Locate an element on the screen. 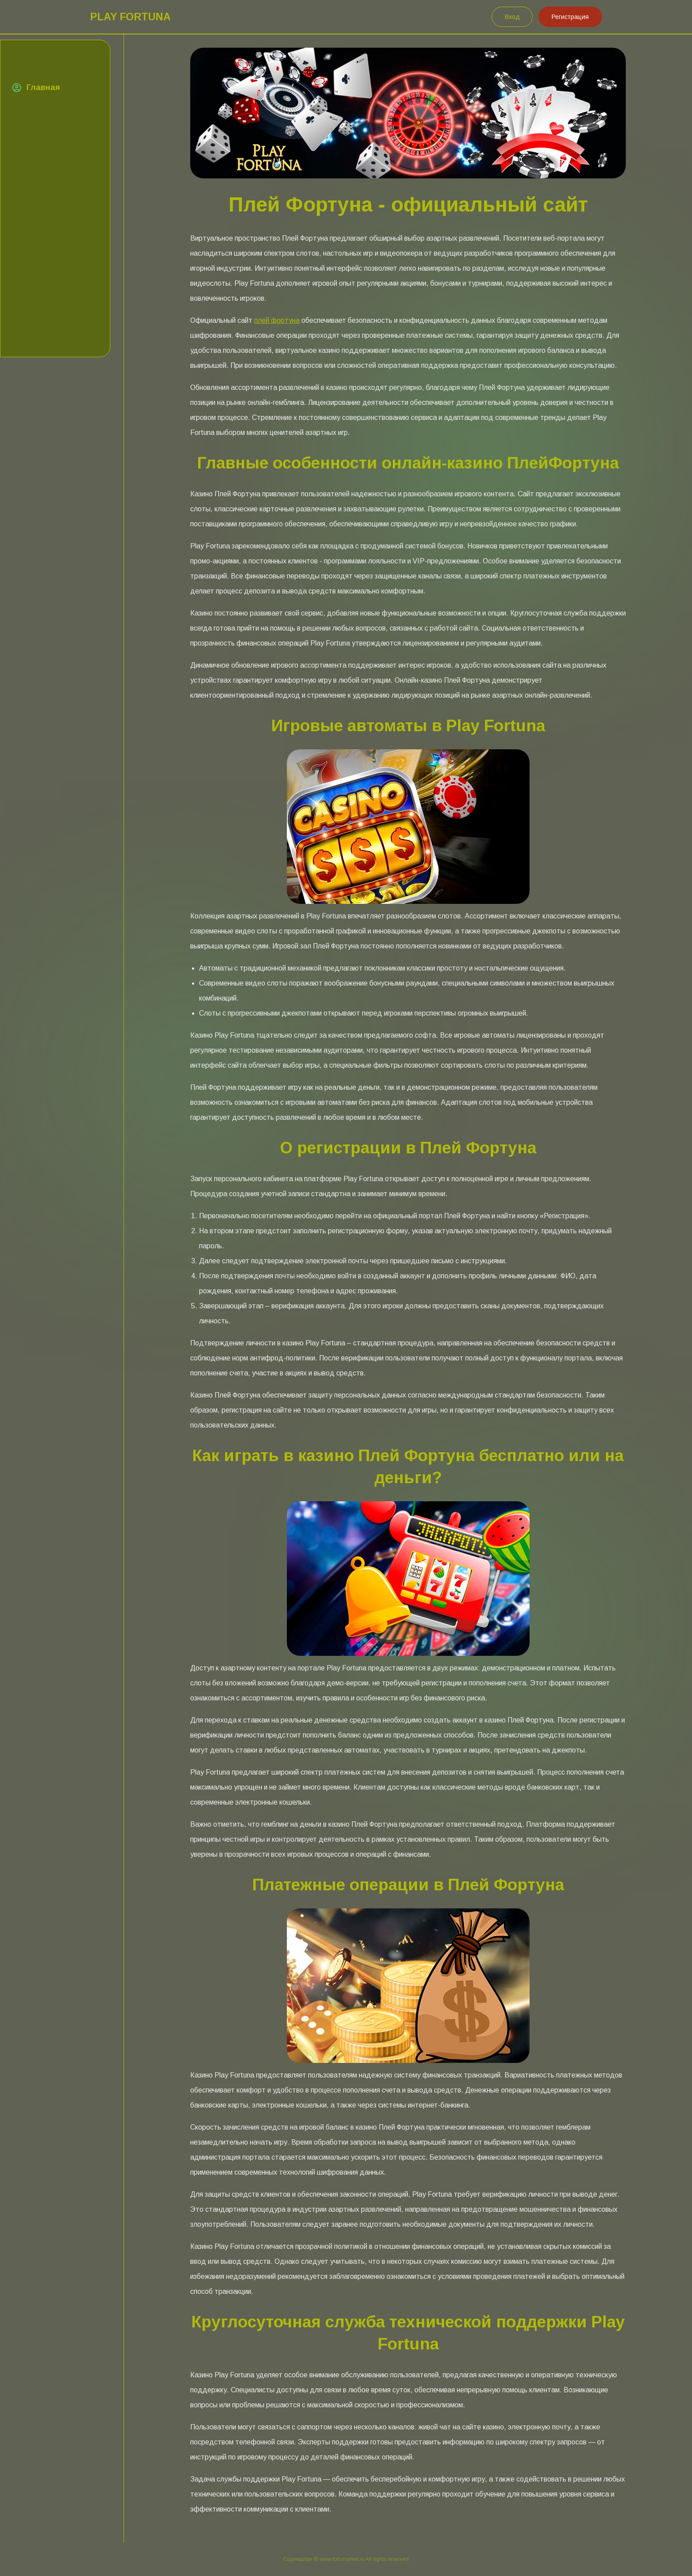  Регистрация is located at coordinates (570, 16).